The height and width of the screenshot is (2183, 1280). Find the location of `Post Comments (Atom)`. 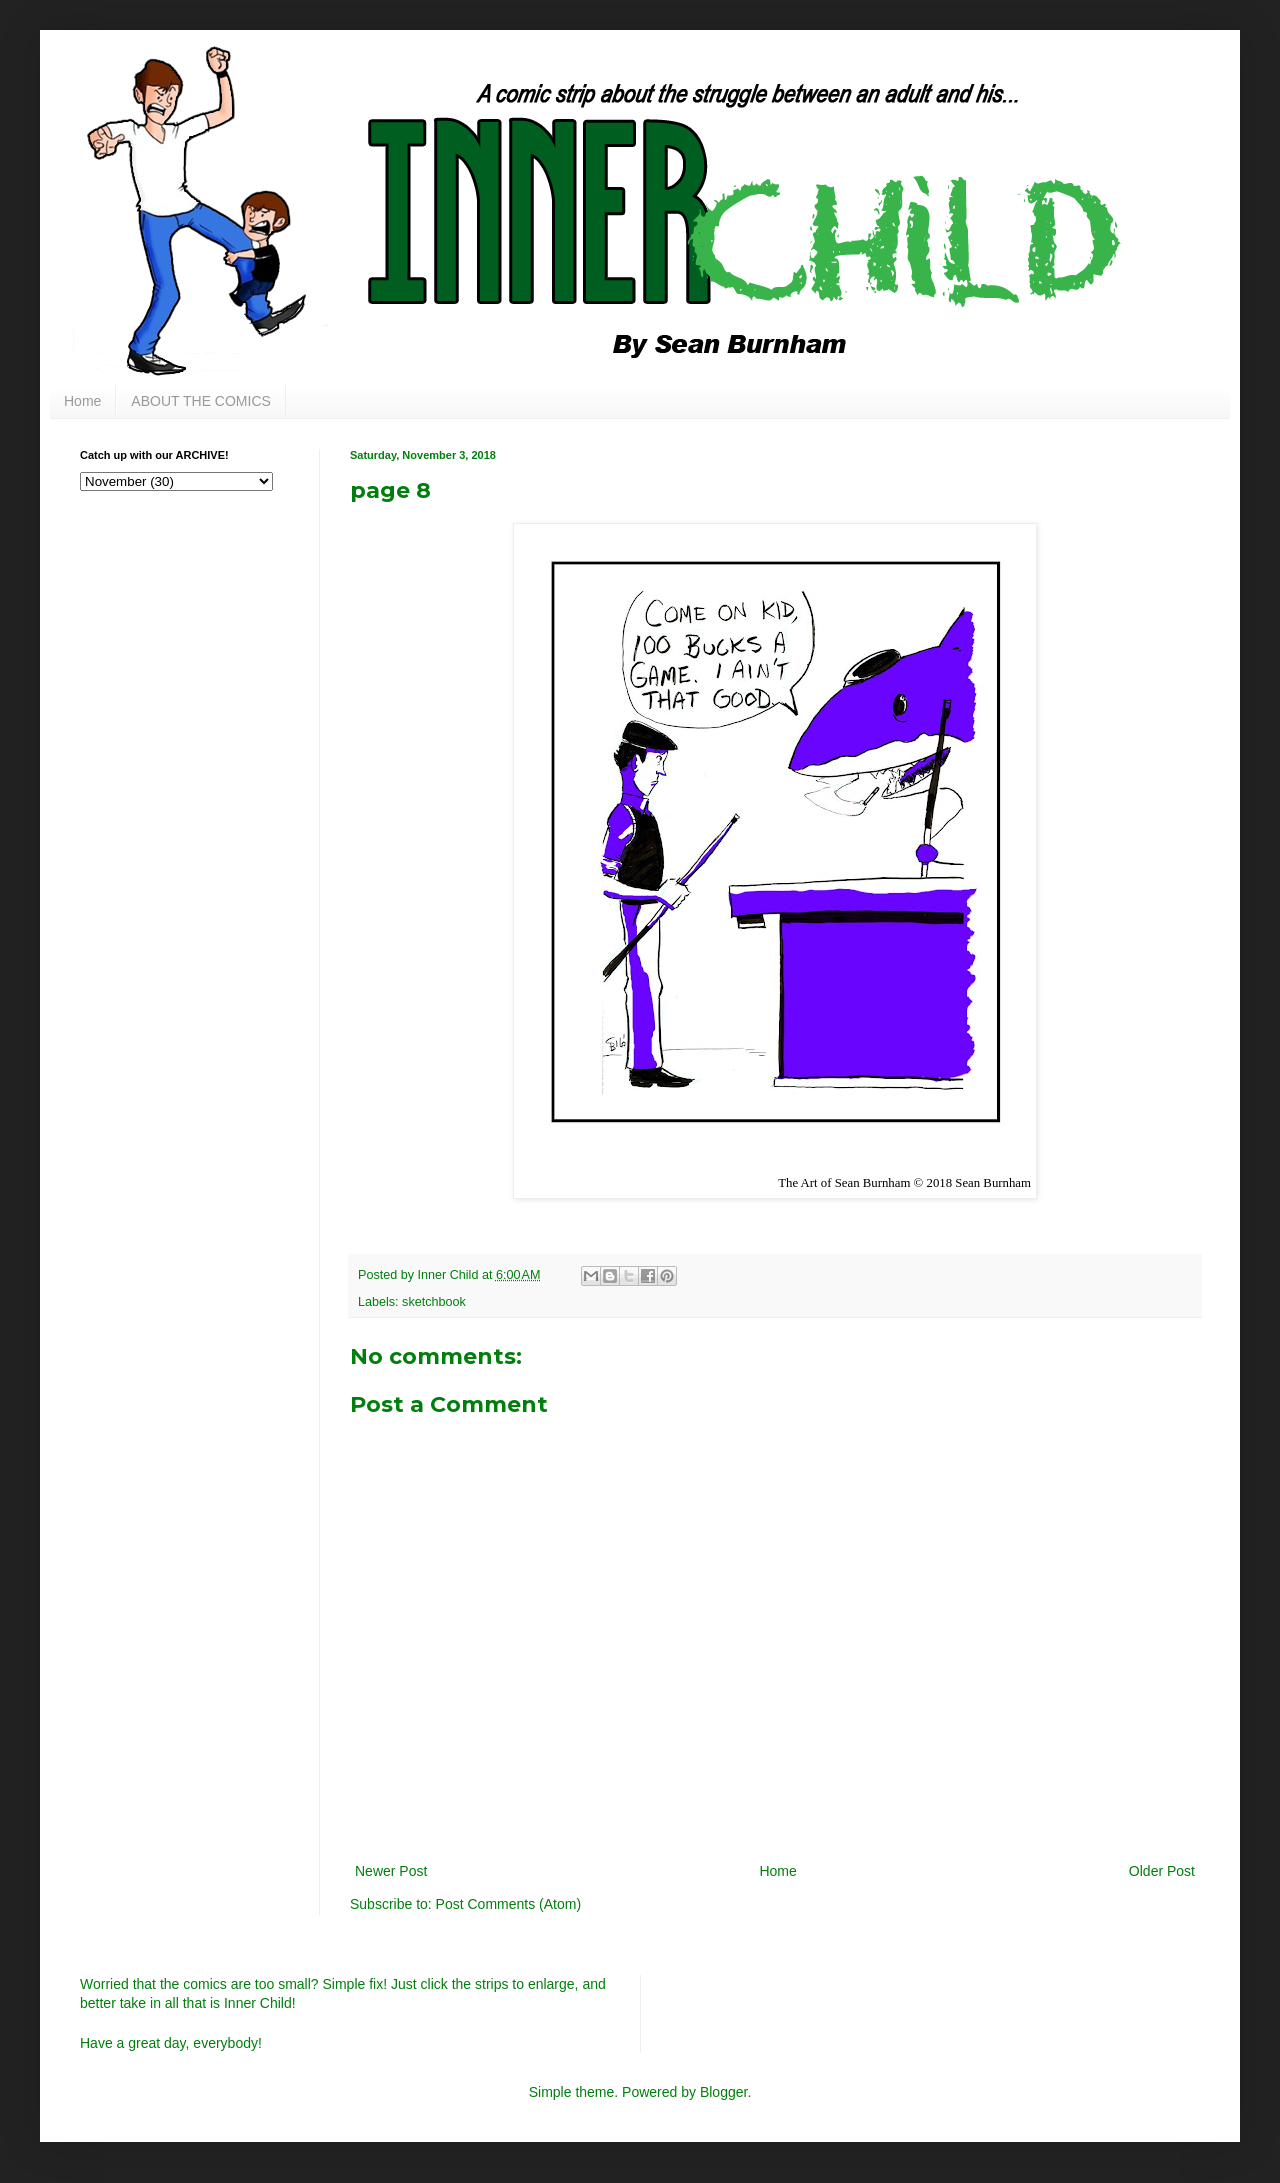

Post Comments (Atom) is located at coordinates (508, 1904).